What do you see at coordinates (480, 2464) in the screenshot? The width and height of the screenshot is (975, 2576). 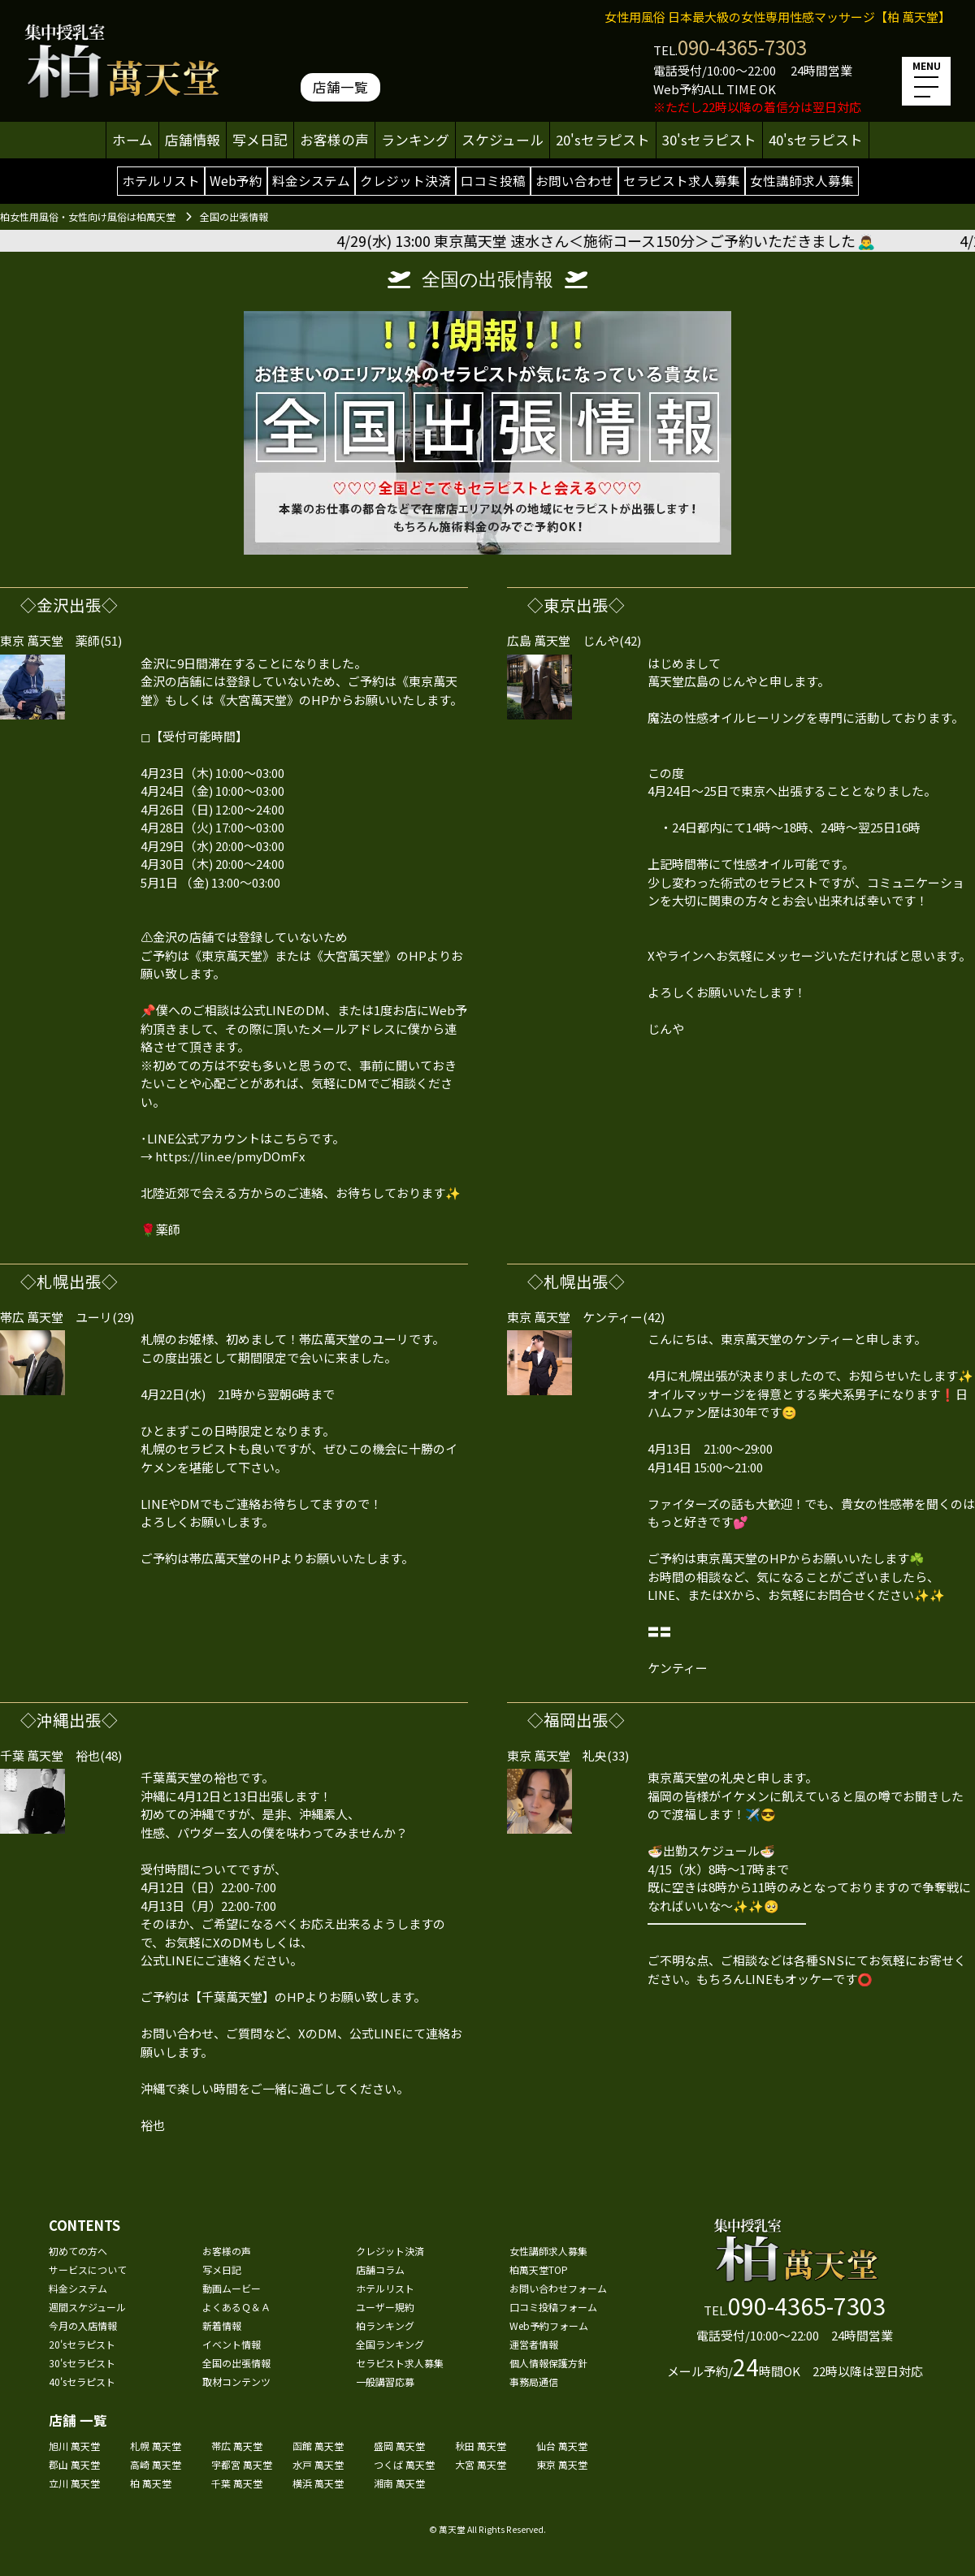 I see `大宮 萬天堂` at bounding box center [480, 2464].